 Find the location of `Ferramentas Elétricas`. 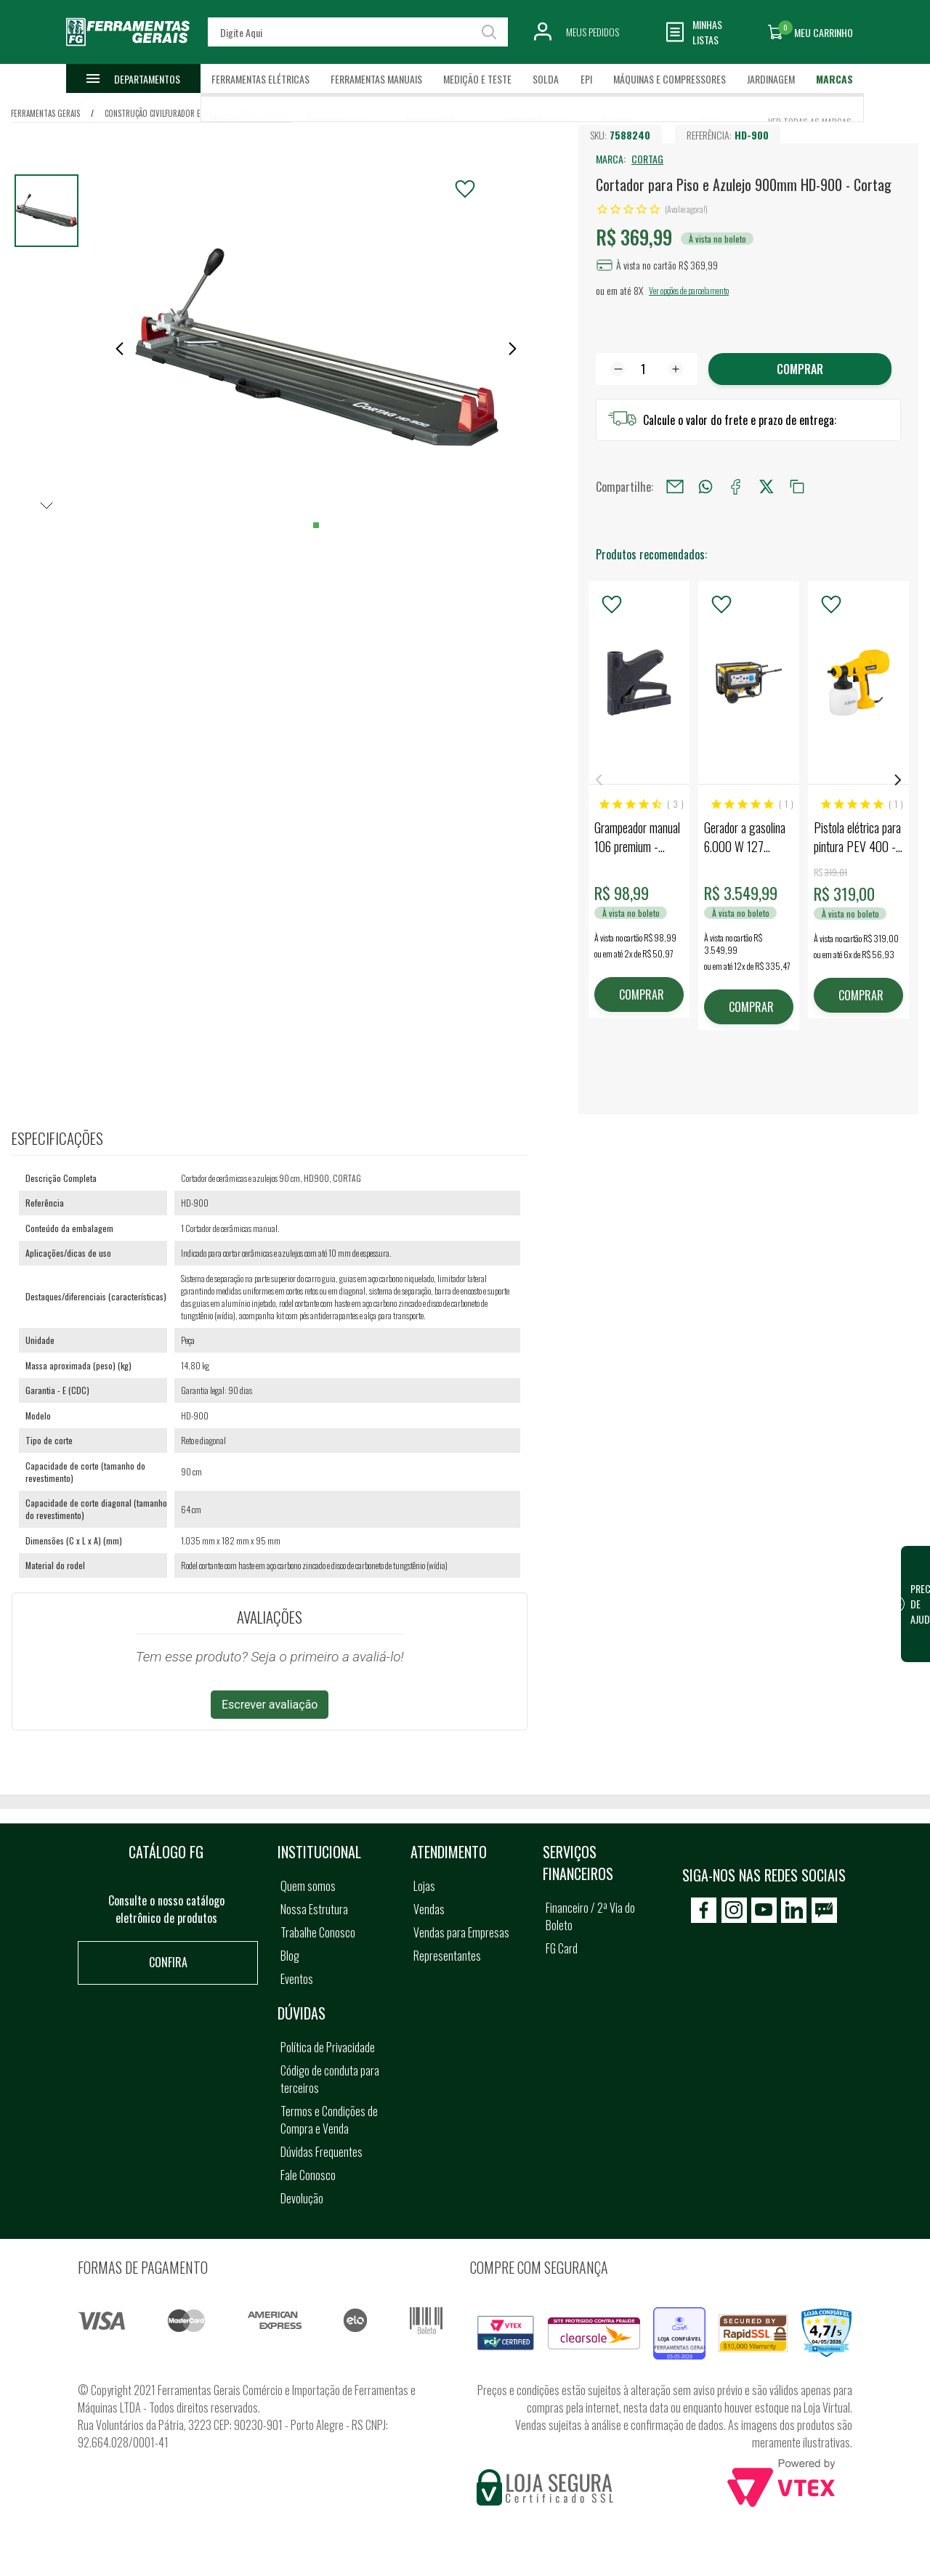

Ferramentas Elétricas is located at coordinates (260, 78).